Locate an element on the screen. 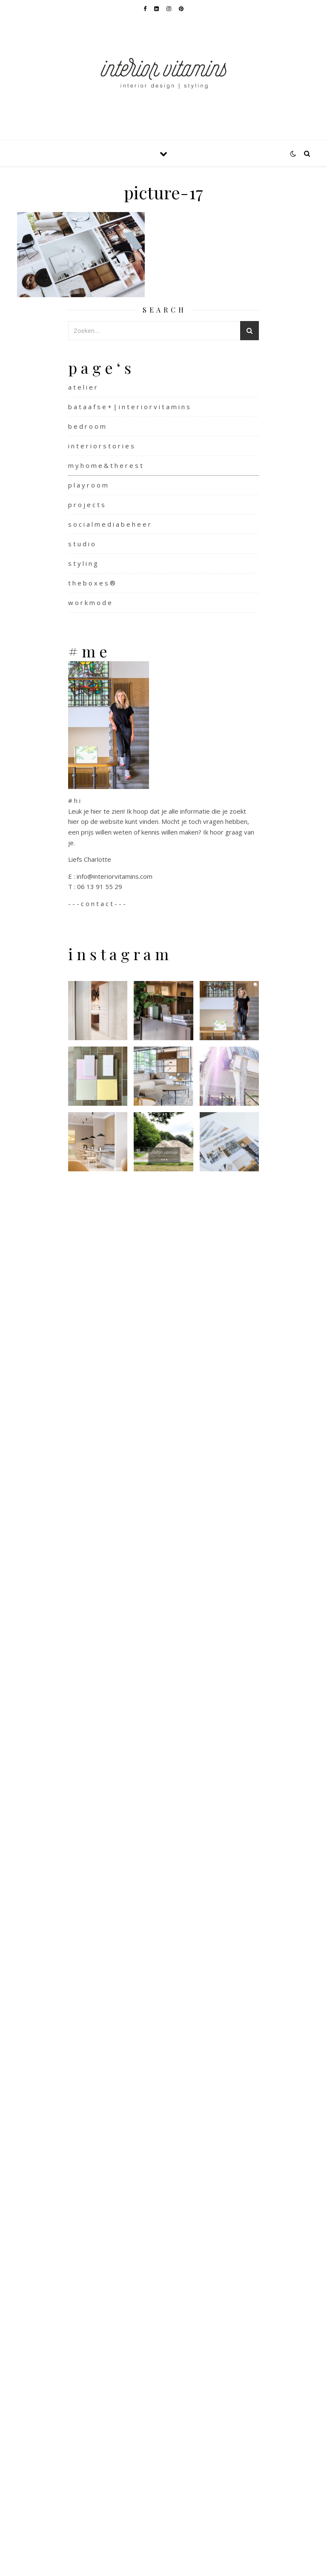 The image size is (327, 2576). p l a y r o o m is located at coordinates (88, 485).